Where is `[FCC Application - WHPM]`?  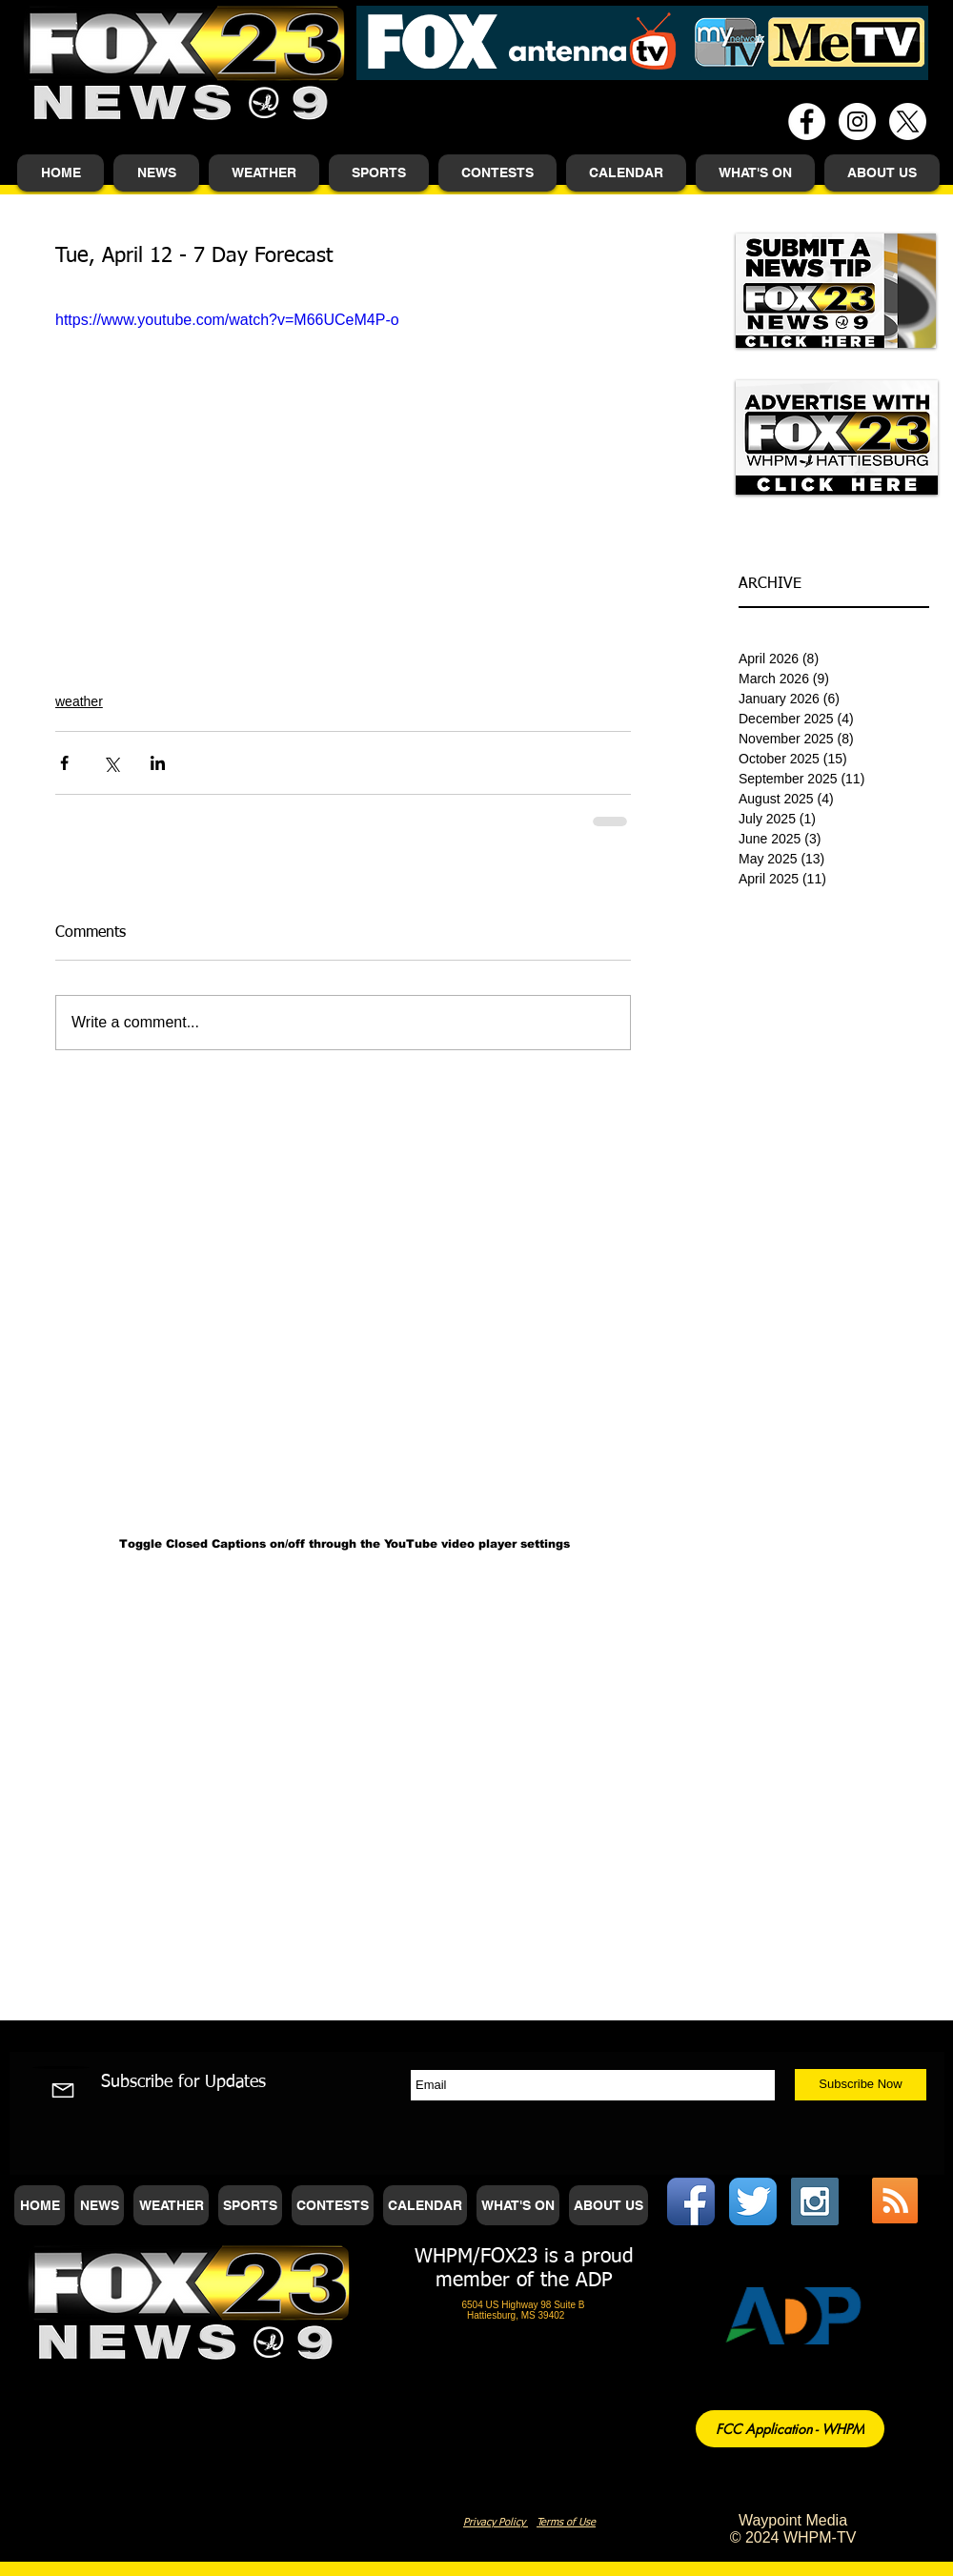
[FCC Application - WHPM] is located at coordinates (790, 2428).